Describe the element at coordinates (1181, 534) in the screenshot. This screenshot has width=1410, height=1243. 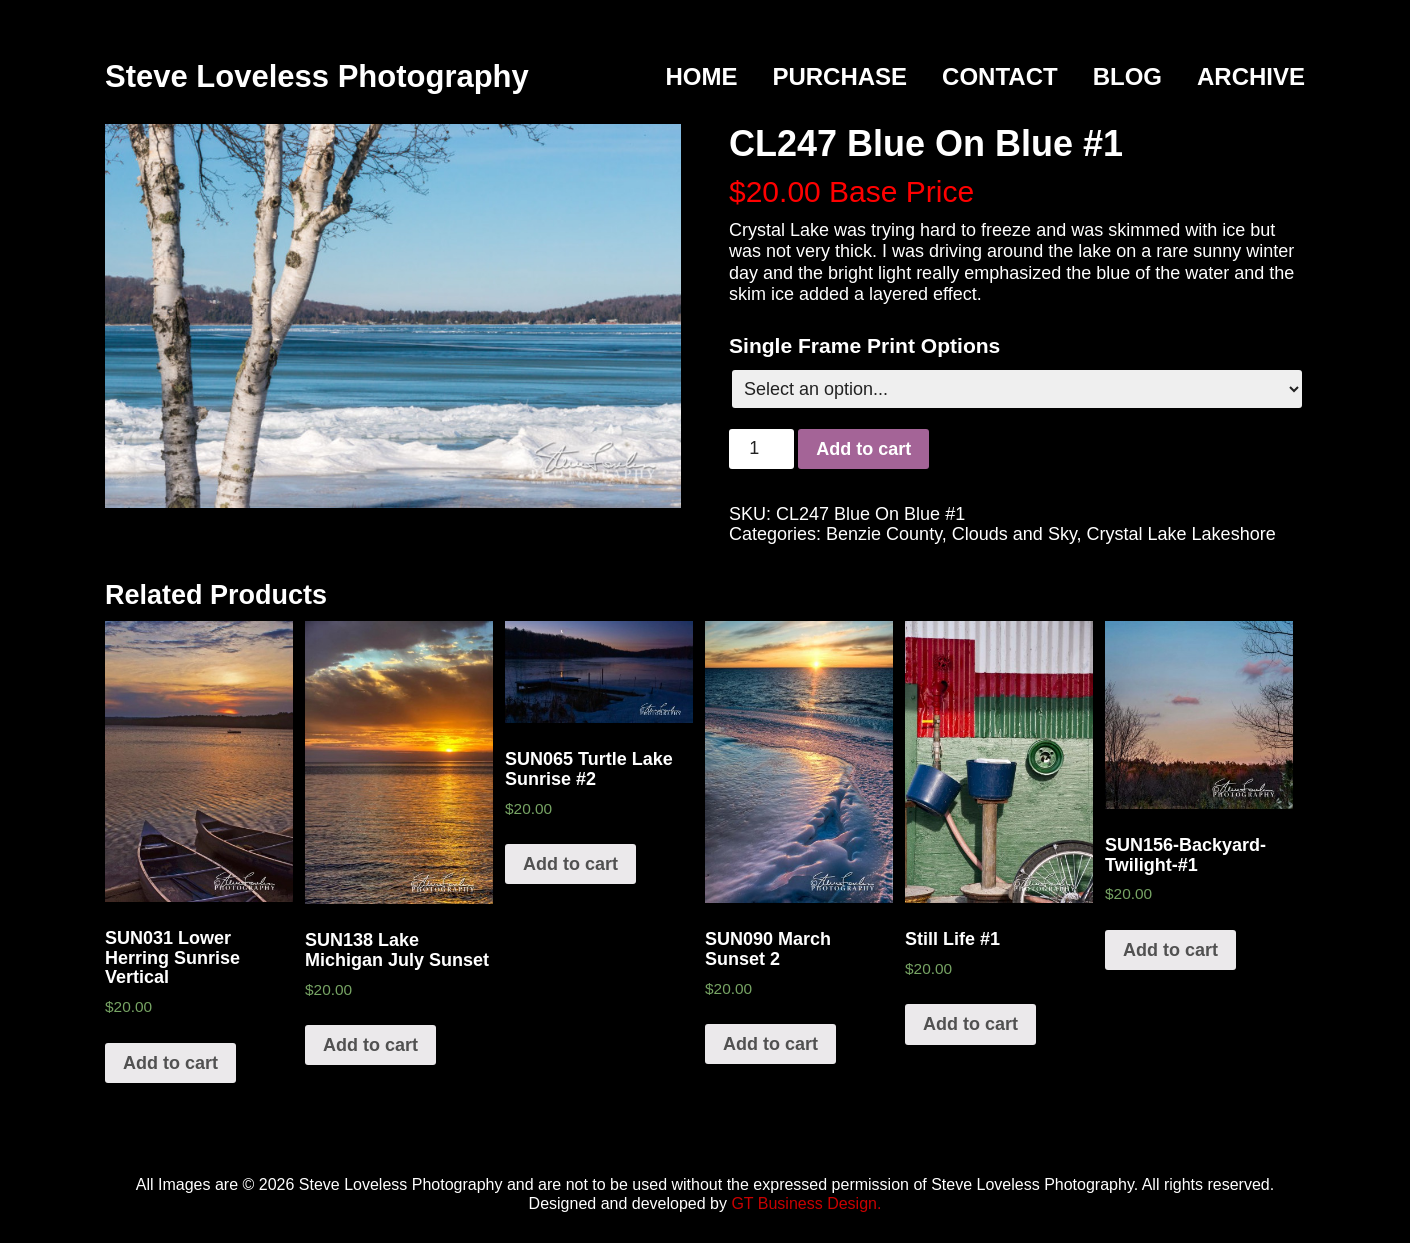
I see `Crystal Lake Lakeshore` at that location.